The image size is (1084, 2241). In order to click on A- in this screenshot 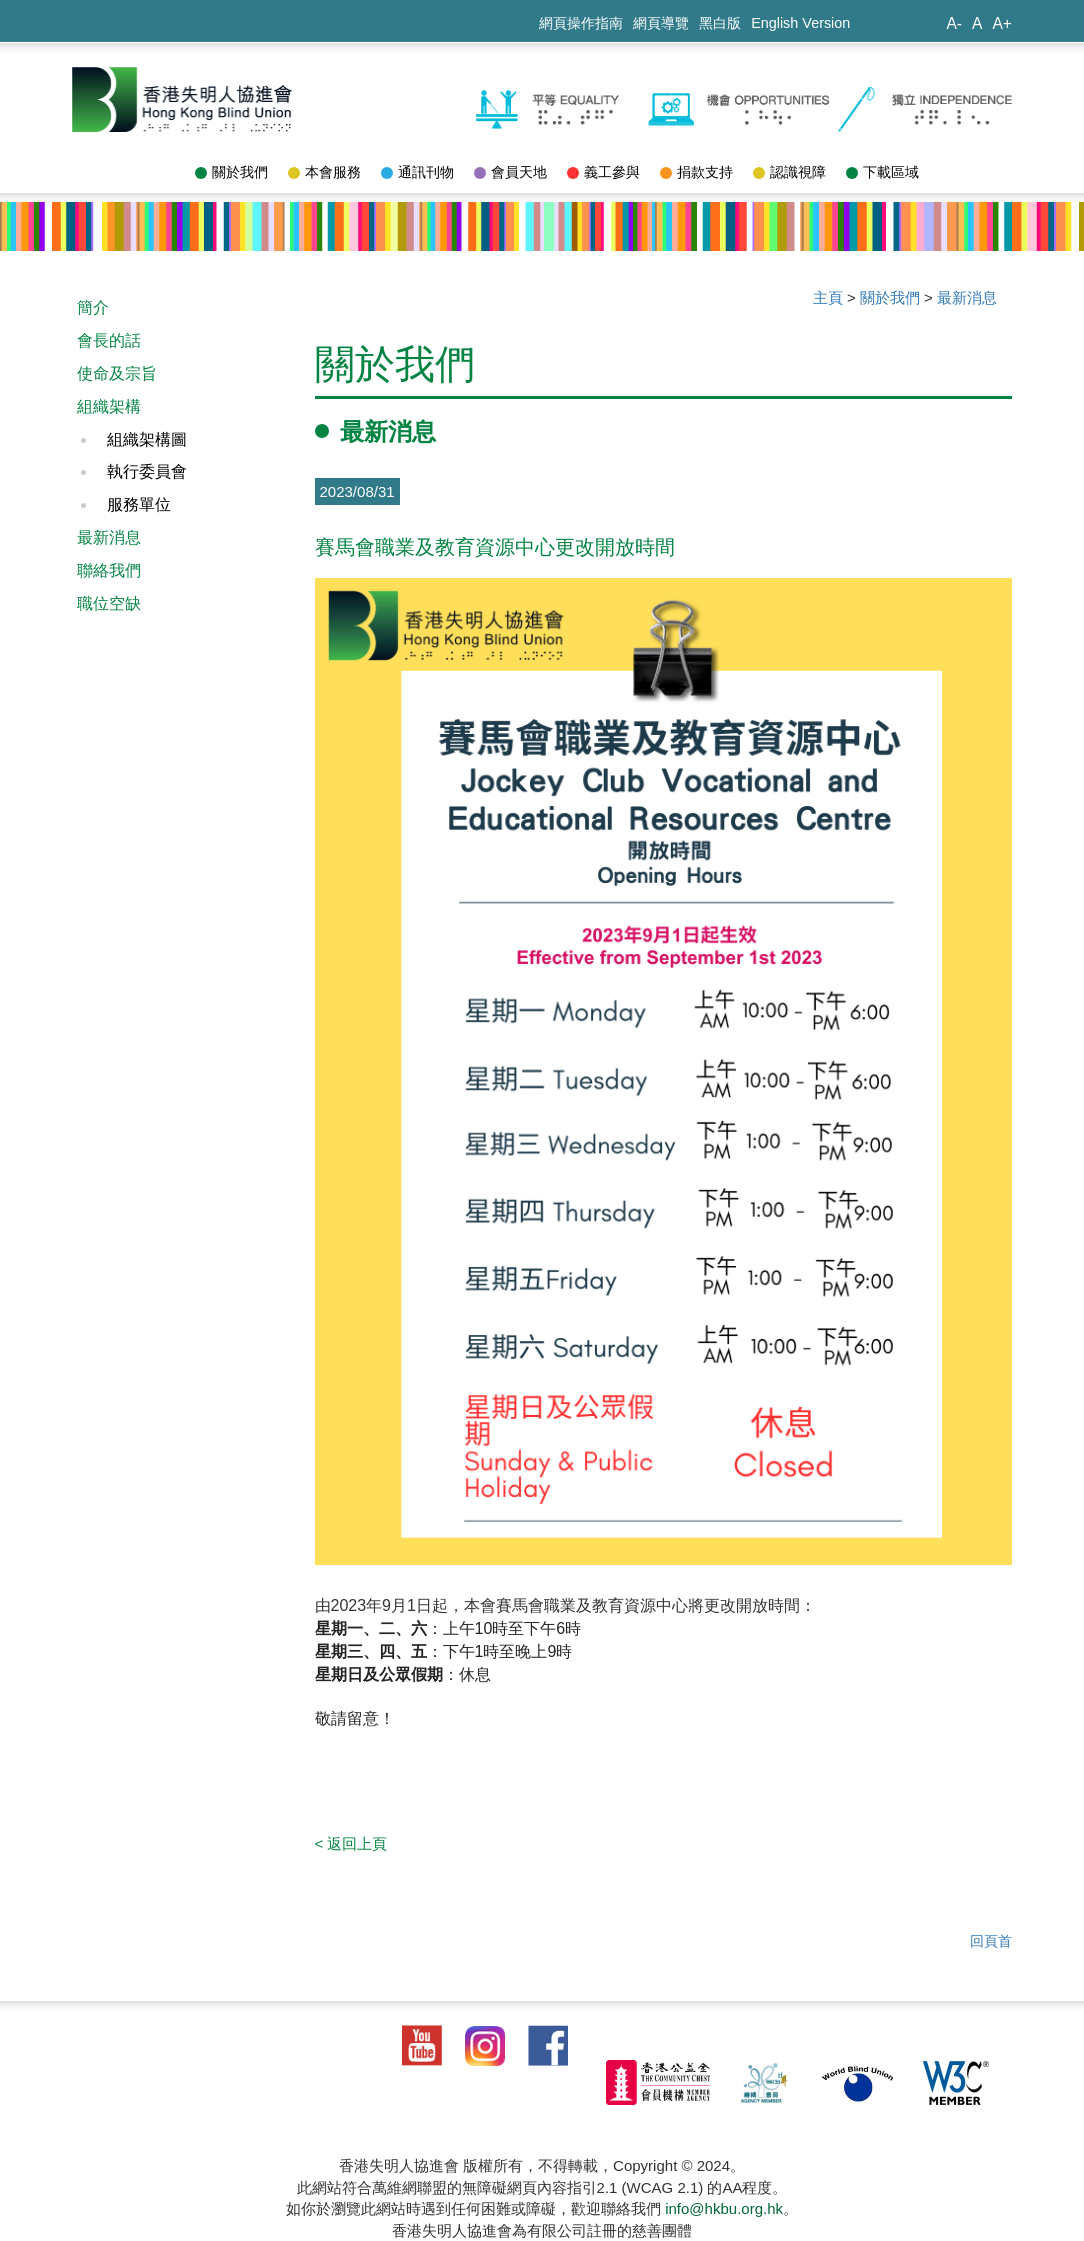, I will do `click(954, 23)`.